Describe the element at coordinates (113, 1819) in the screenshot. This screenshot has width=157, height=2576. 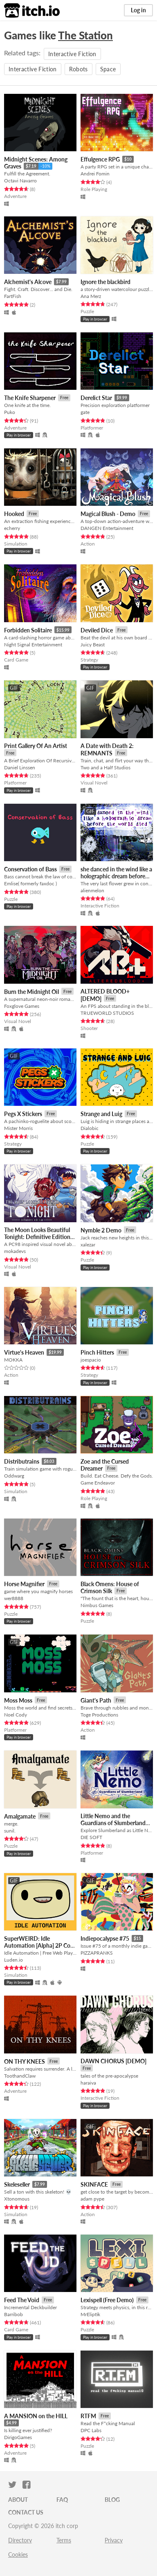
I see `Little Nemo and the Guardians of Slumberland` at that location.